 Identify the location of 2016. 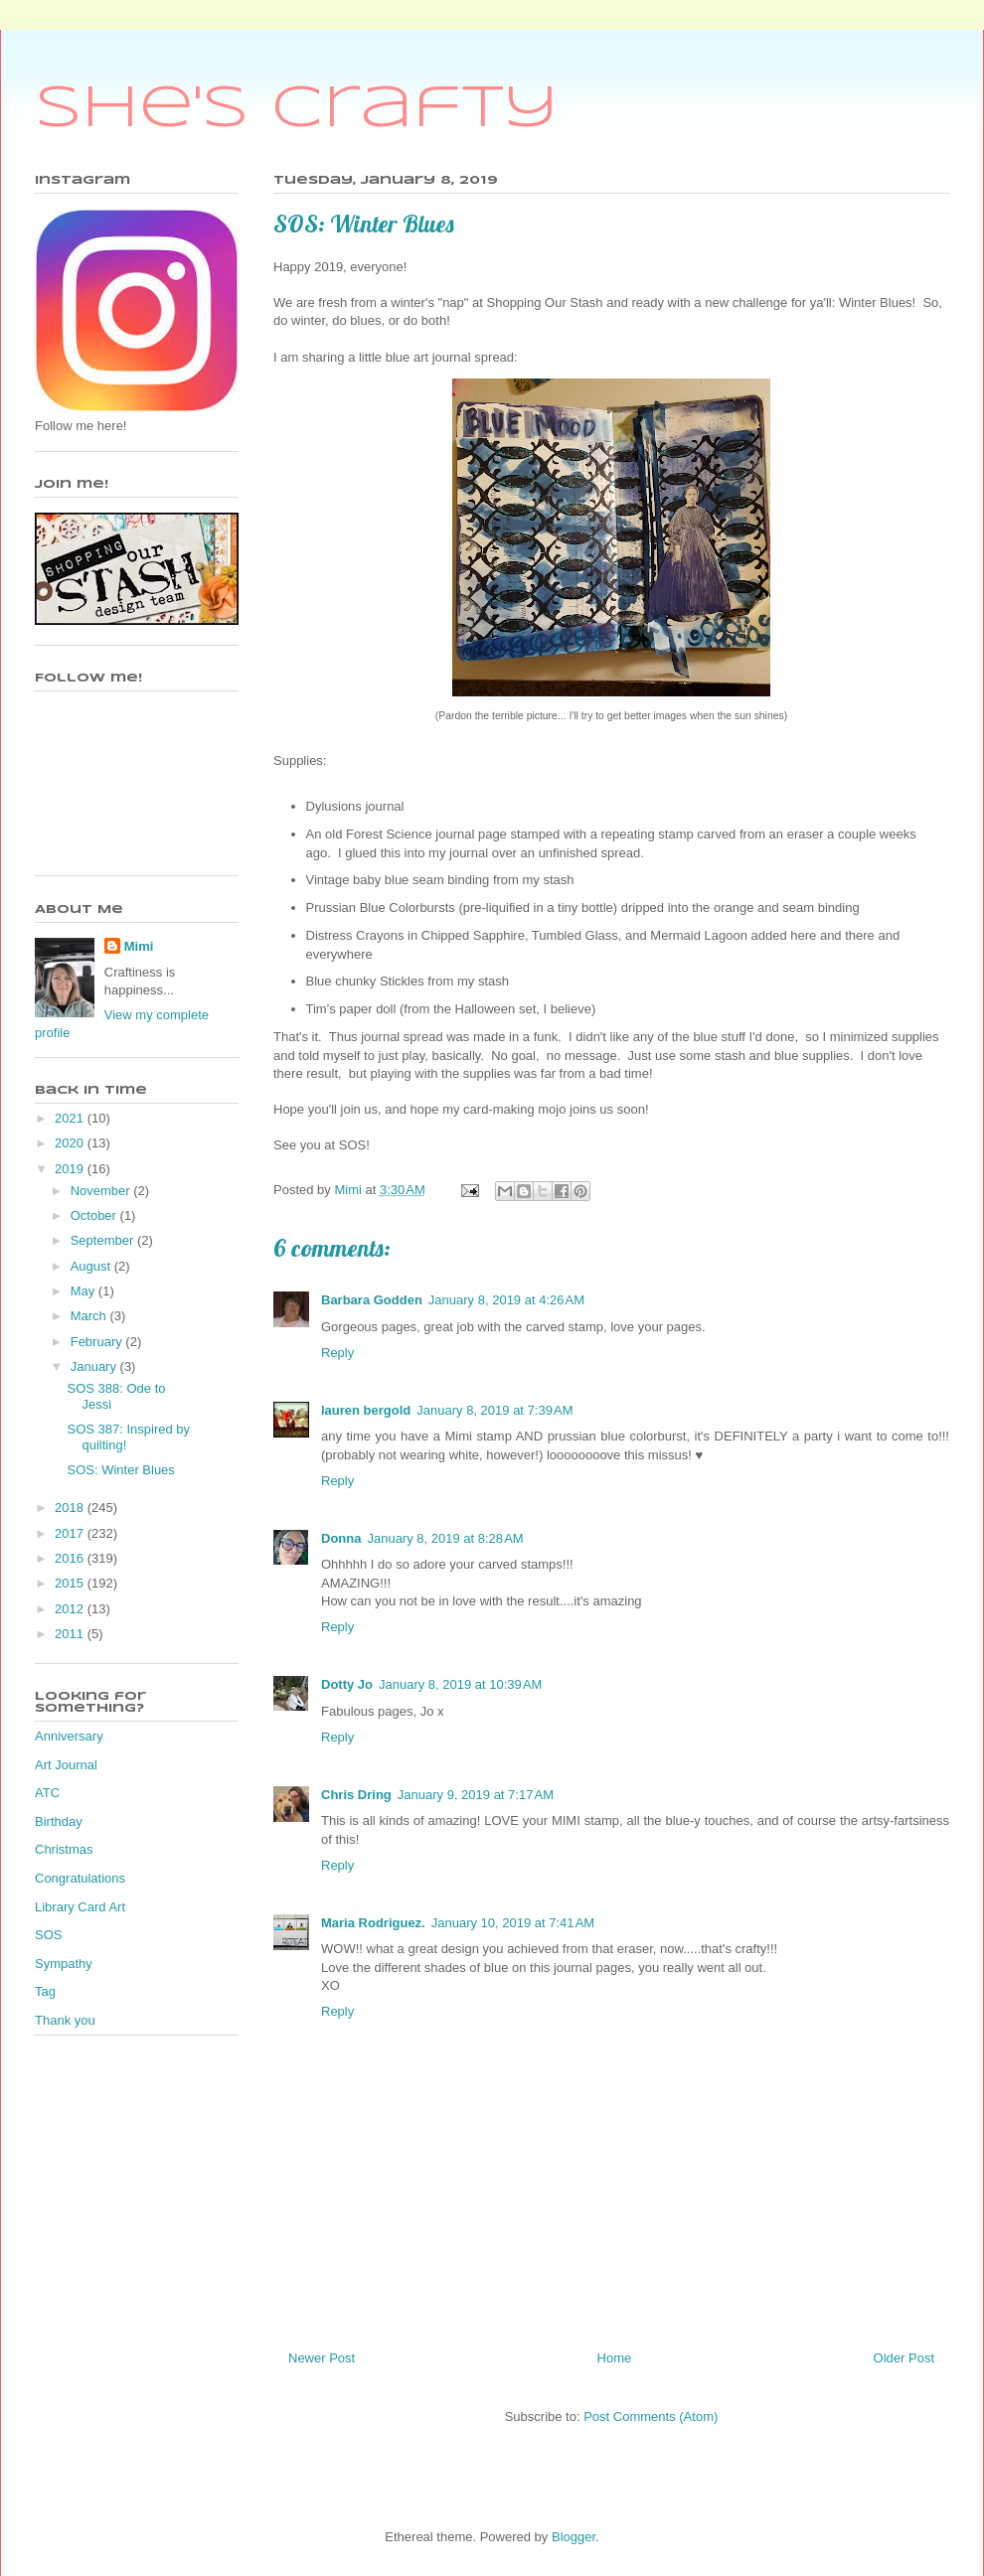
(71, 1558).